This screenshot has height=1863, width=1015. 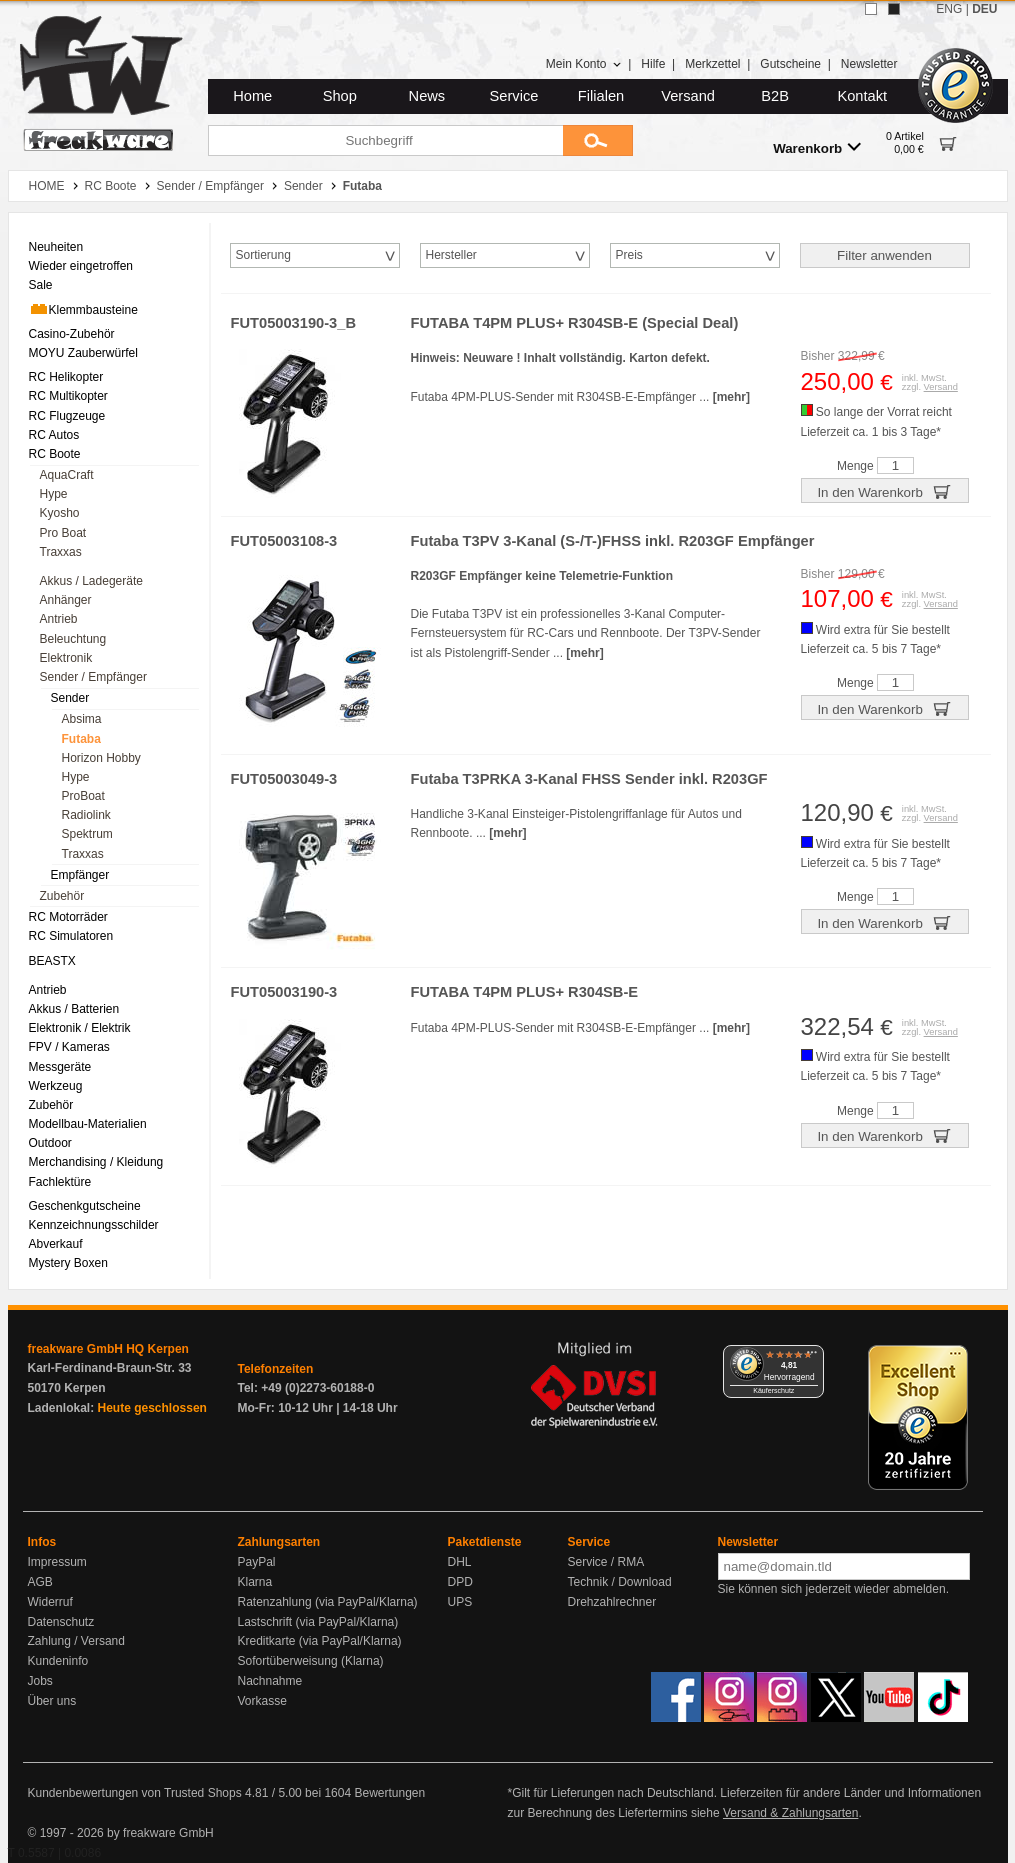 I want to click on Über uns, so click(x=52, y=1701).